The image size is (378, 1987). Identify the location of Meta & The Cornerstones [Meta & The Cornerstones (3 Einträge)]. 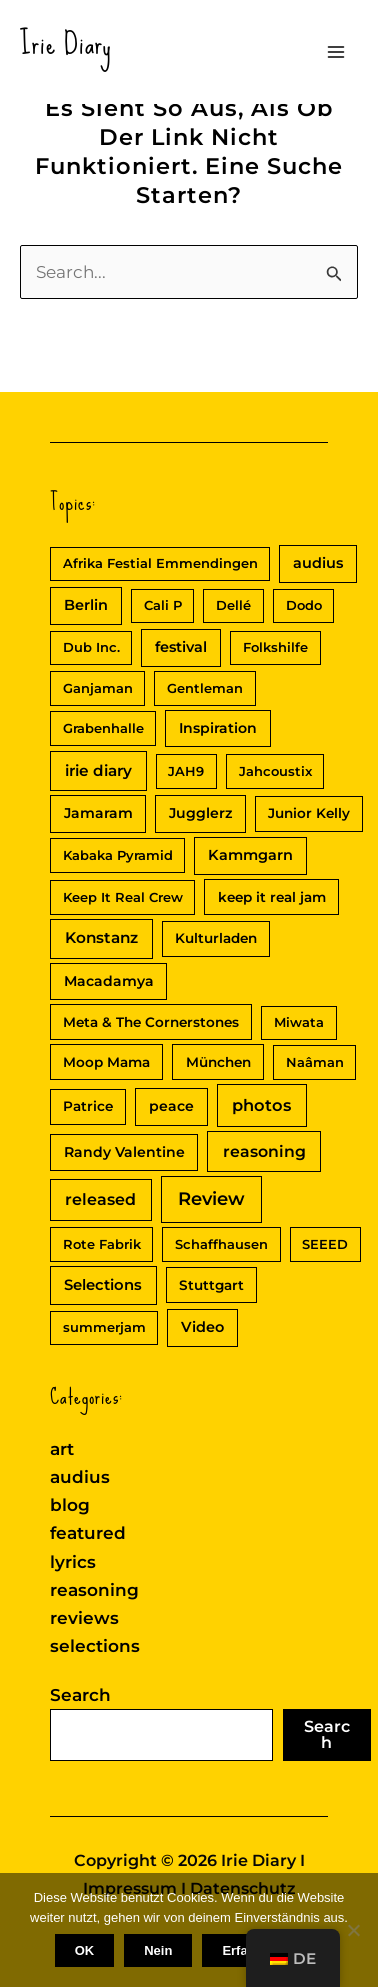
(151, 1022).